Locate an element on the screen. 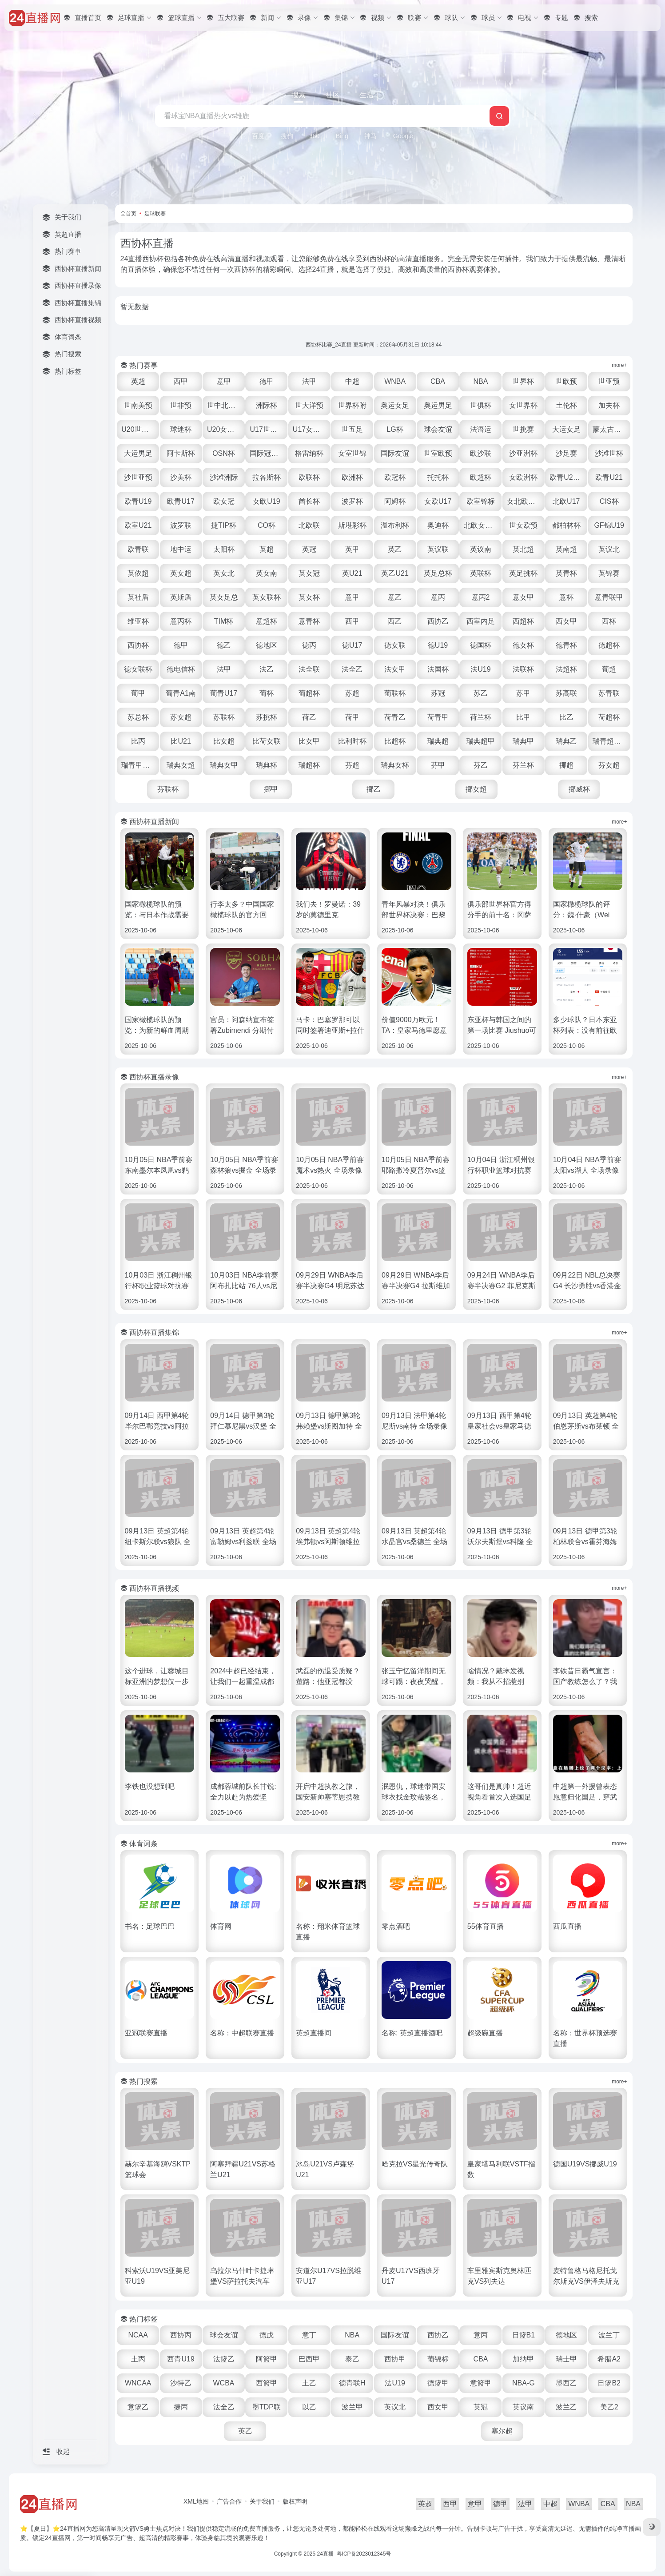 Image resolution: width=665 pixels, height=2576 pixels. 德篮甲 is located at coordinates (438, 2383).